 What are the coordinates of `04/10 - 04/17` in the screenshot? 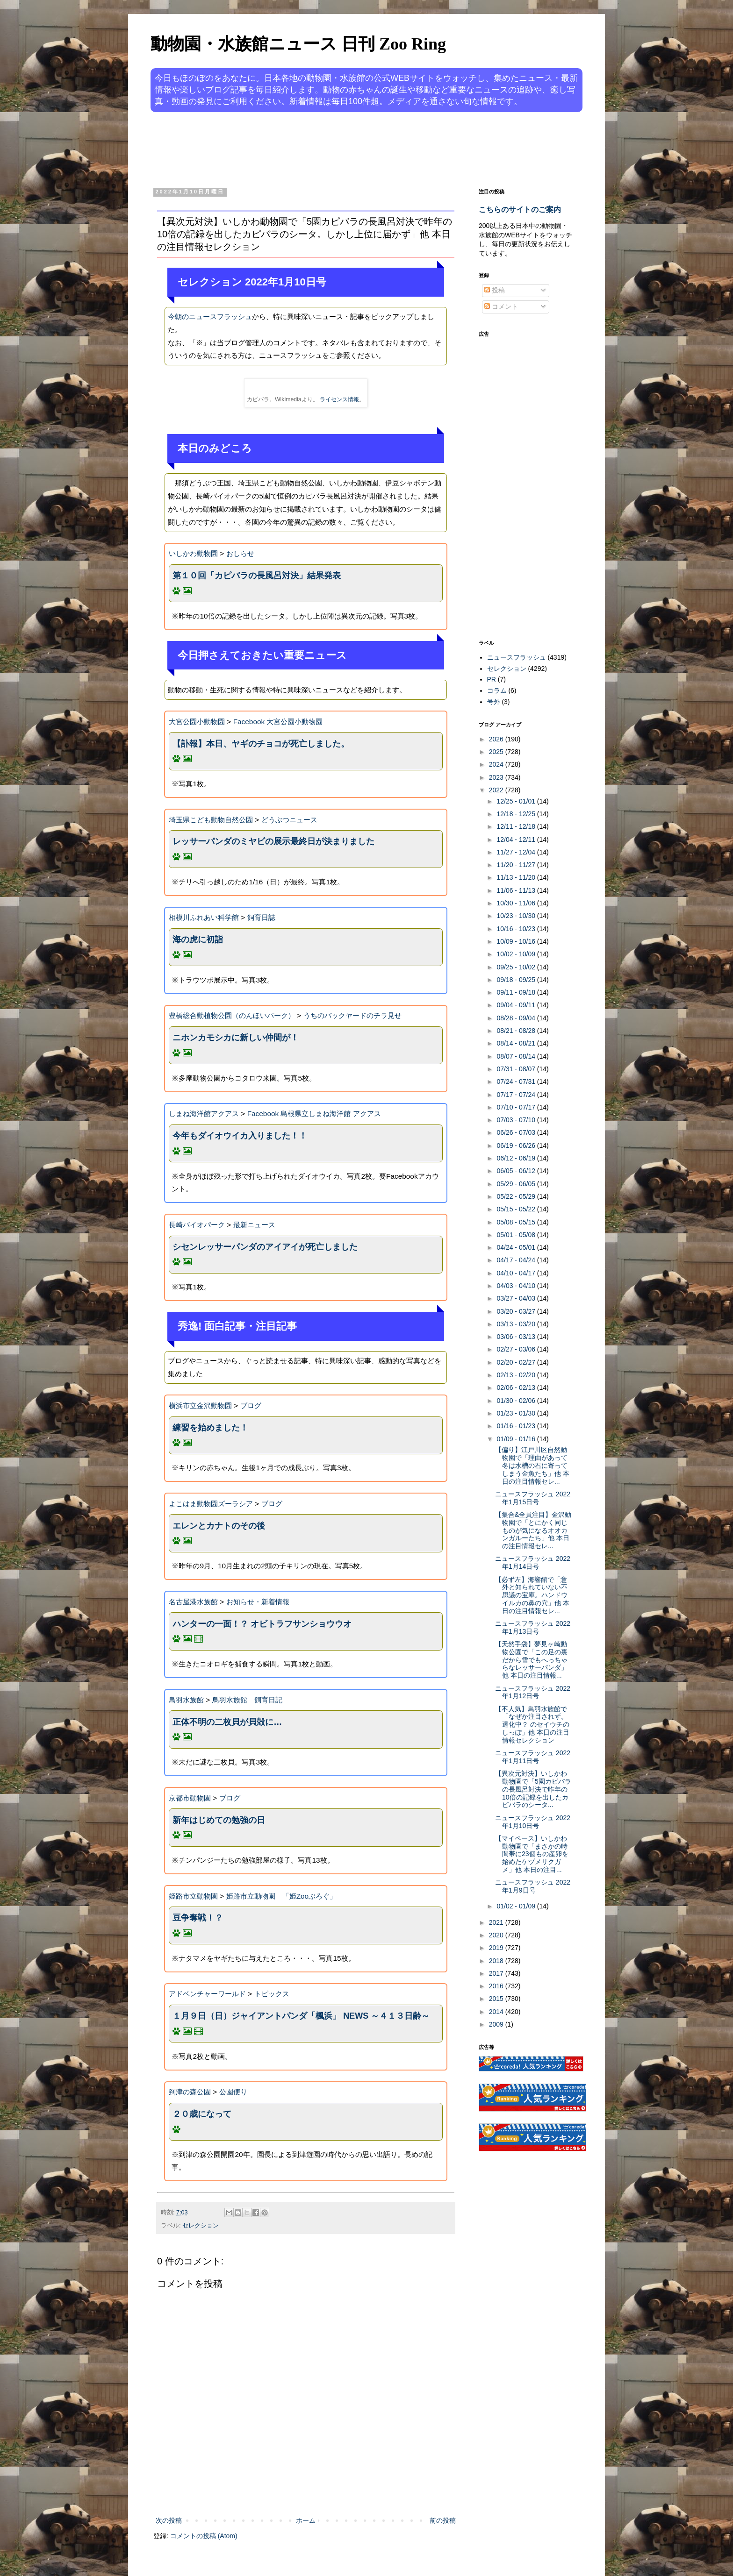 It's located at (516, 1273).